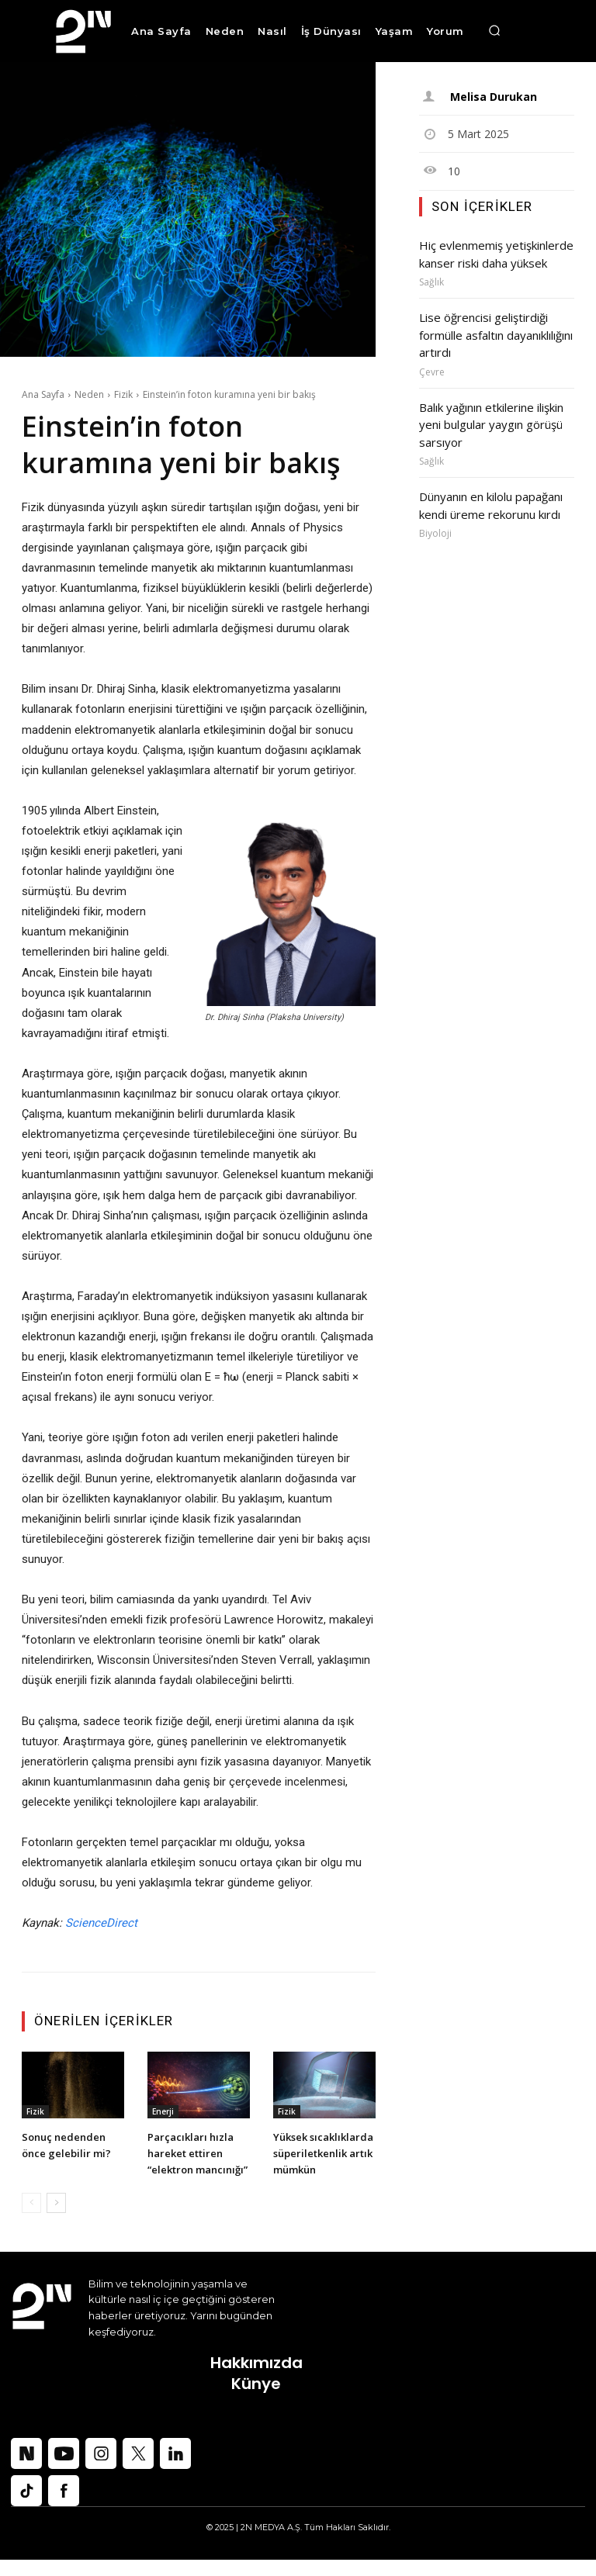  I want to click on [button], so click(494, 31).